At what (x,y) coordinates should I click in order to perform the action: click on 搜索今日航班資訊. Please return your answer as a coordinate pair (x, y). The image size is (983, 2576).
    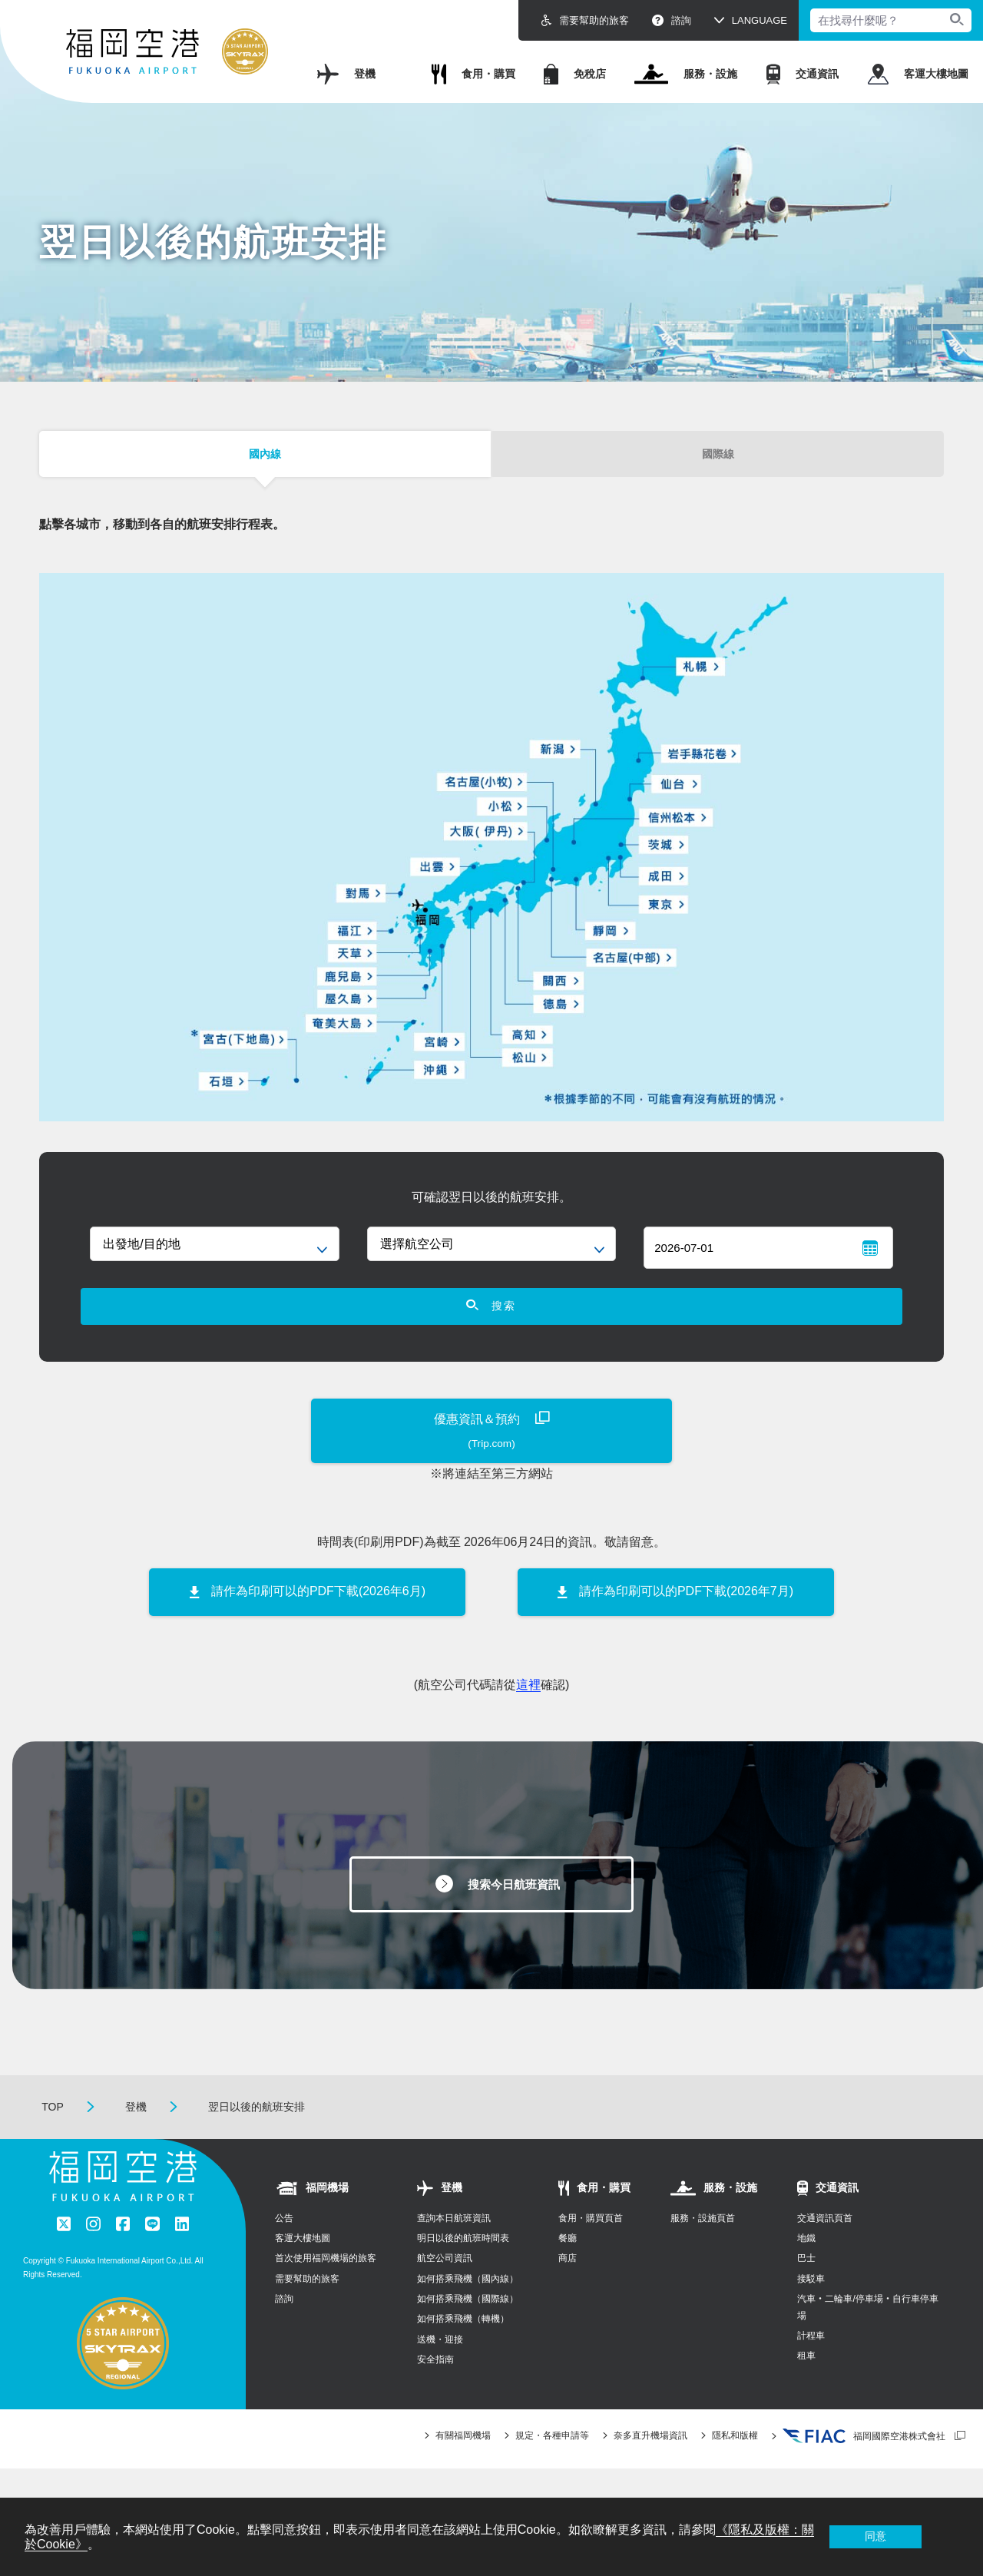
    Looking at the image, I should click on (514, 1911).